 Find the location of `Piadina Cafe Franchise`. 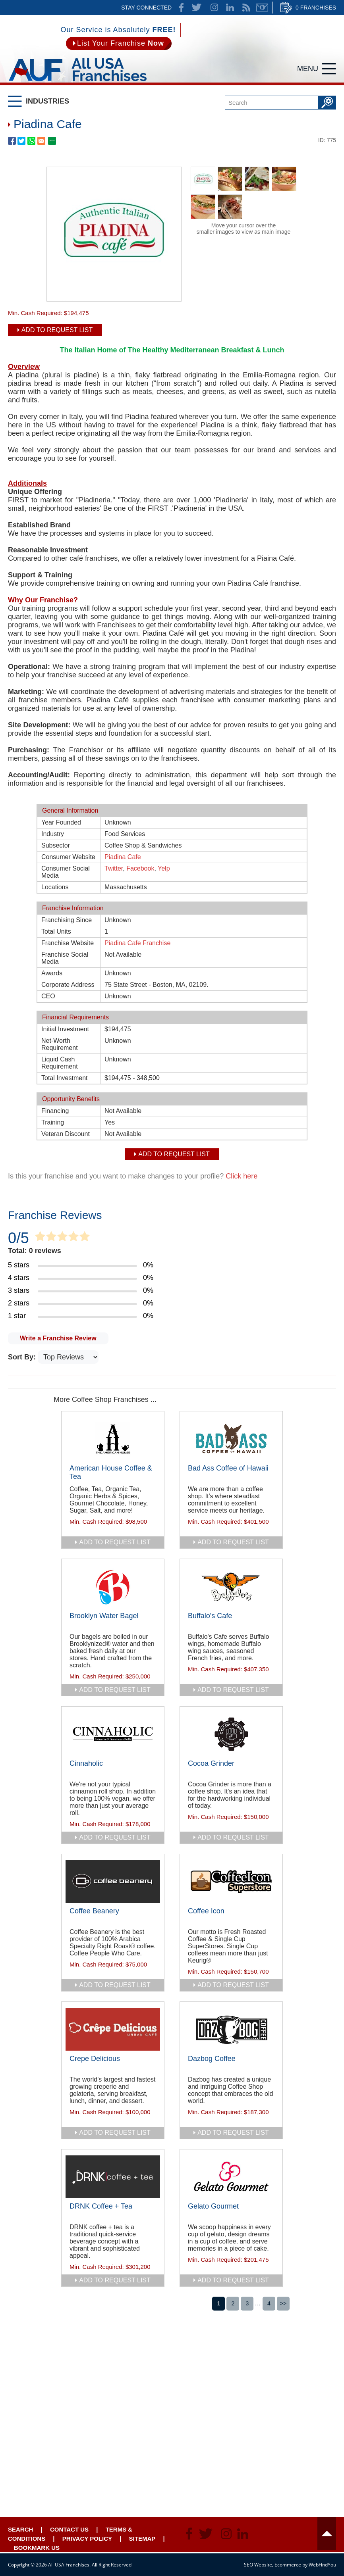

Piadina Cafe Franchise is located at coordinates (137, 943).